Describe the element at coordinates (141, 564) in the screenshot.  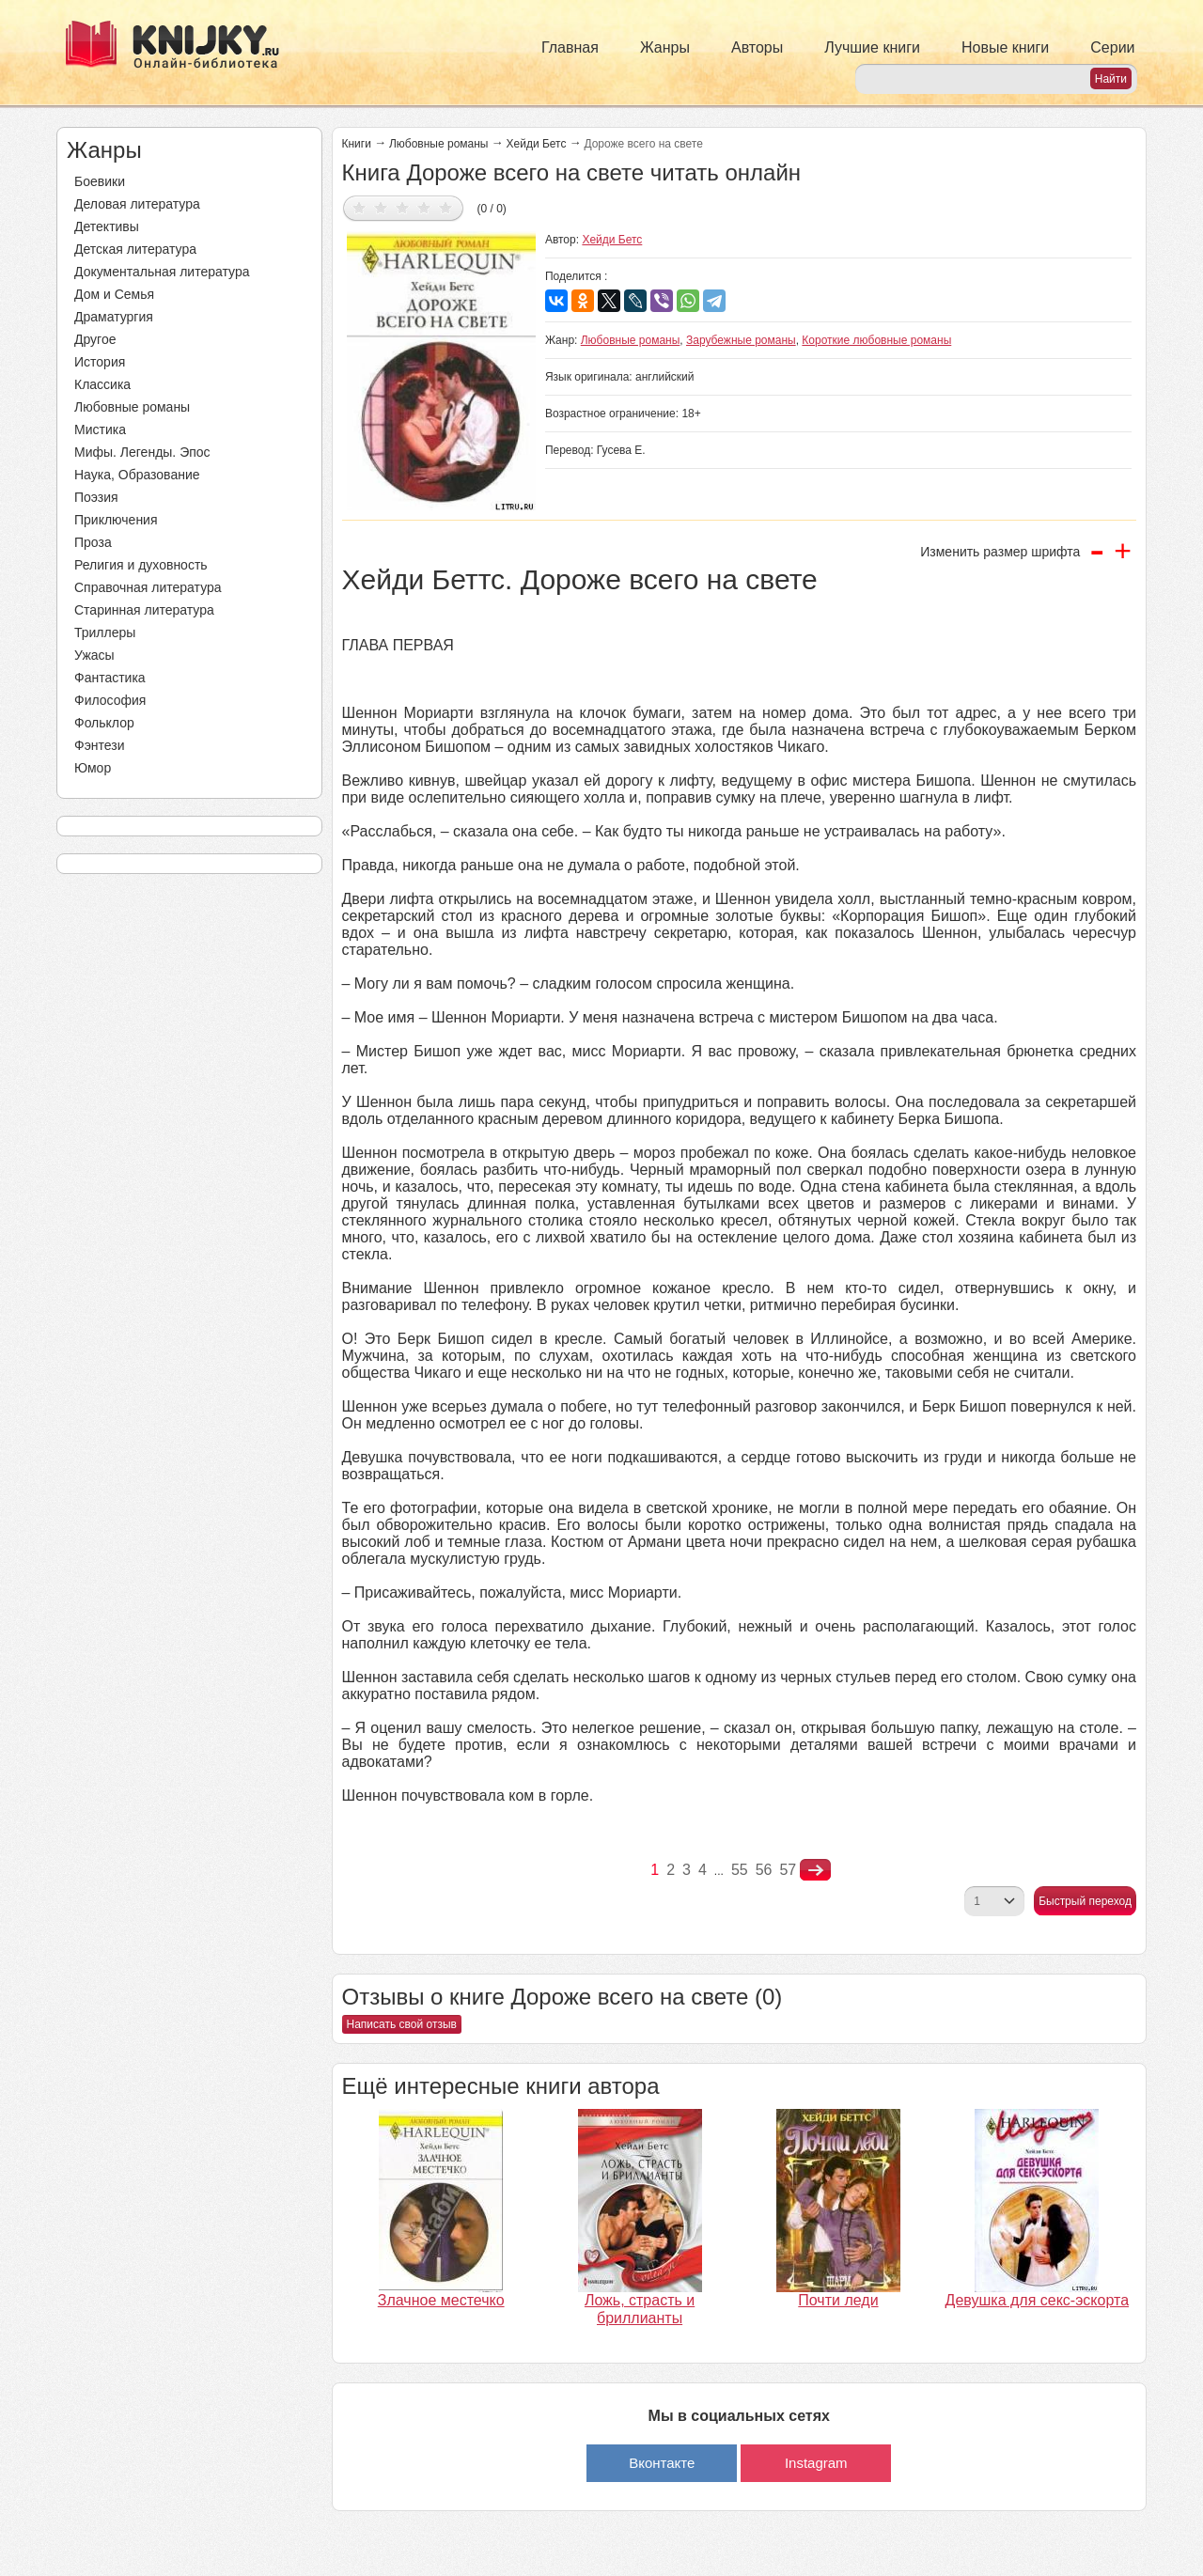
I see `Религия и духовность` at that location.